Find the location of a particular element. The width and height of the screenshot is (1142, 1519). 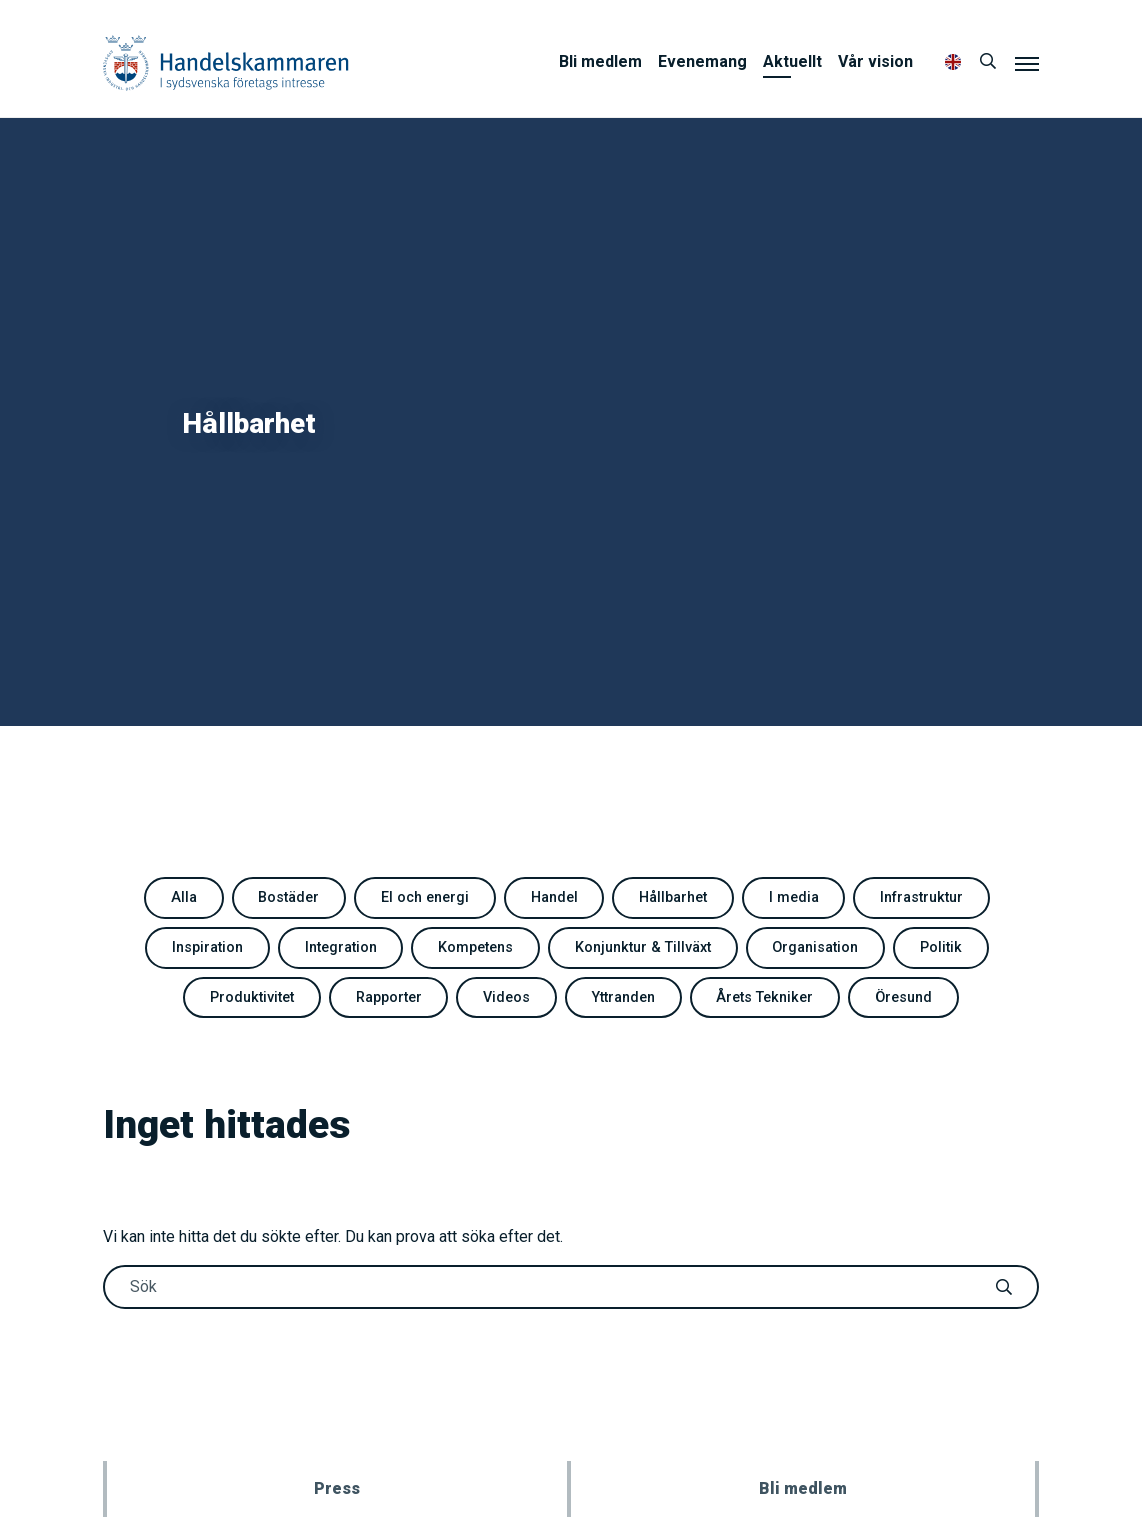

Videos is located at coordinates (506, 997).